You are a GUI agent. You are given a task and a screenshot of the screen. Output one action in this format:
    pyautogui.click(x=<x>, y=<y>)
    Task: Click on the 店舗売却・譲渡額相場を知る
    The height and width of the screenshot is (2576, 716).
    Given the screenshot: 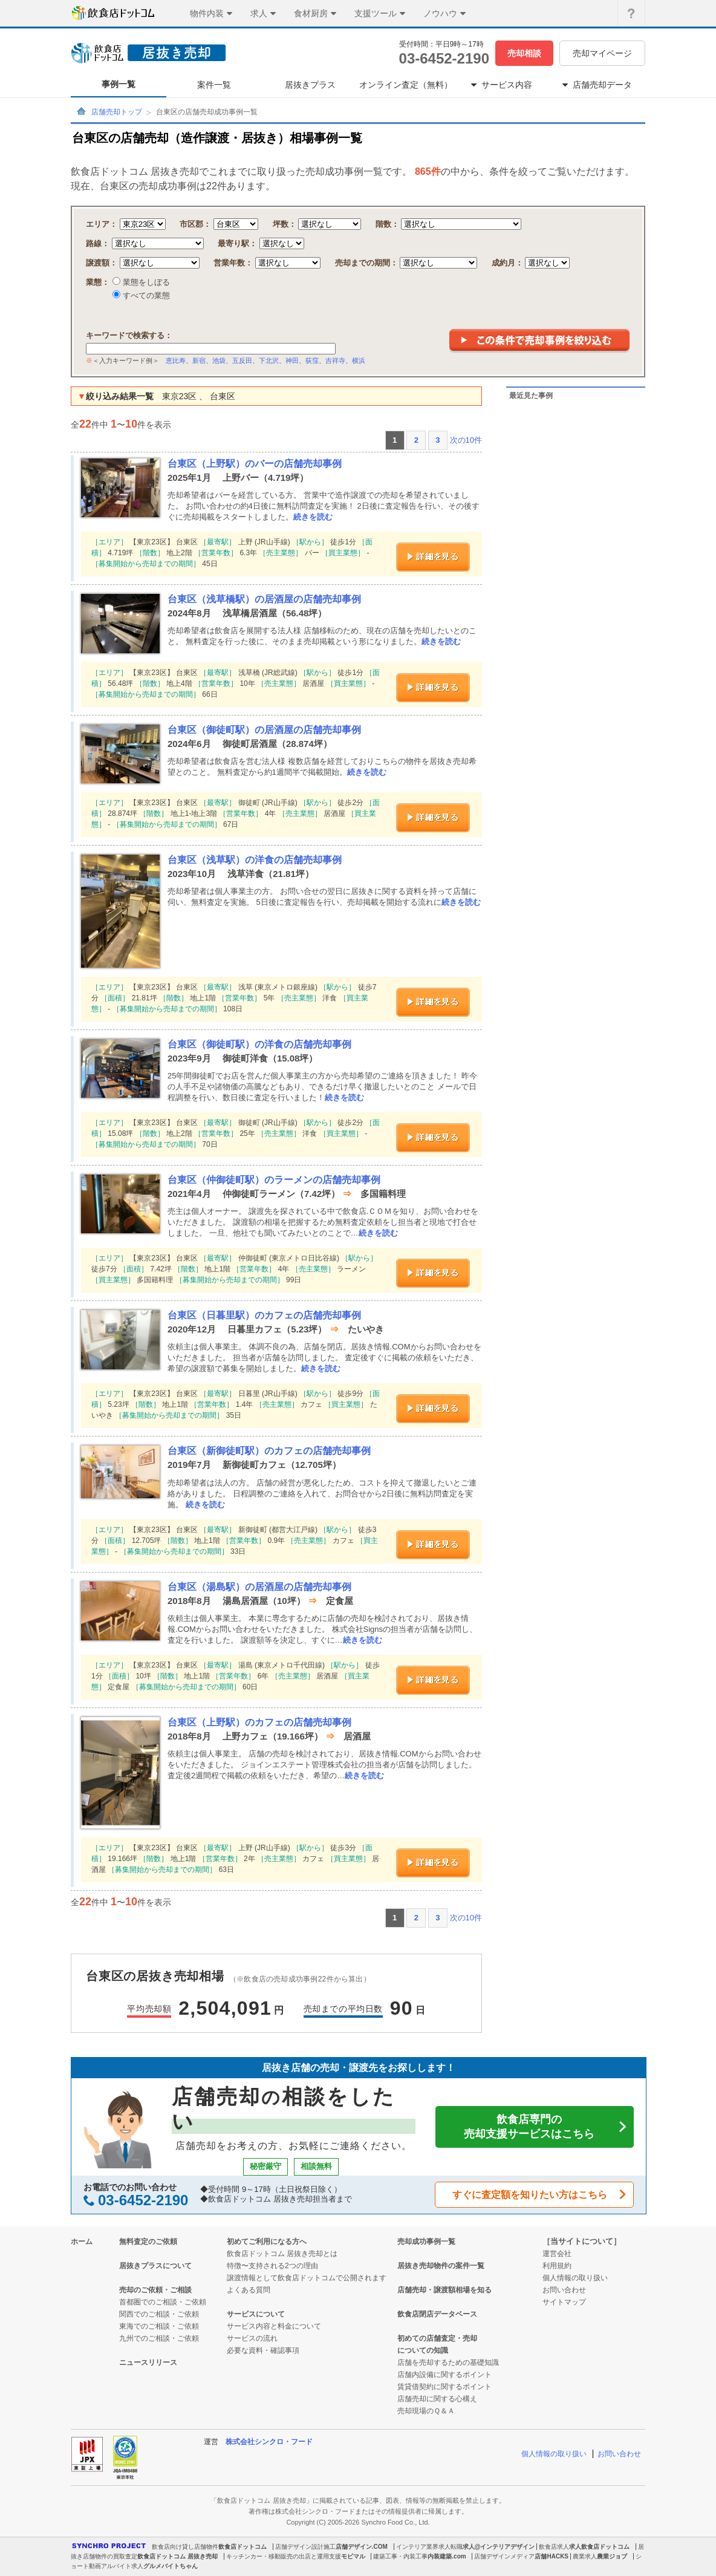 What is the action you would take?
    pyautogui.click(x=444, y=2290)
    